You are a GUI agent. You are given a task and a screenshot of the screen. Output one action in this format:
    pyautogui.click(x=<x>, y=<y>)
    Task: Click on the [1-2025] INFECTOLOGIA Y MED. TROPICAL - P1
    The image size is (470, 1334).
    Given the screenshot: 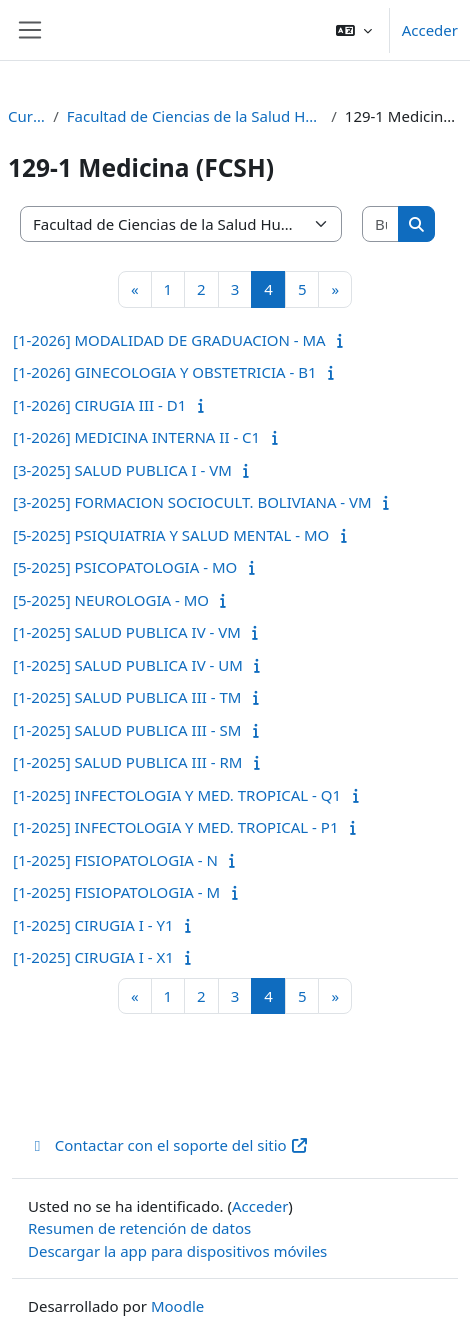 What is the action you would take?
    pyautogui.click(x=175, y=827)
    